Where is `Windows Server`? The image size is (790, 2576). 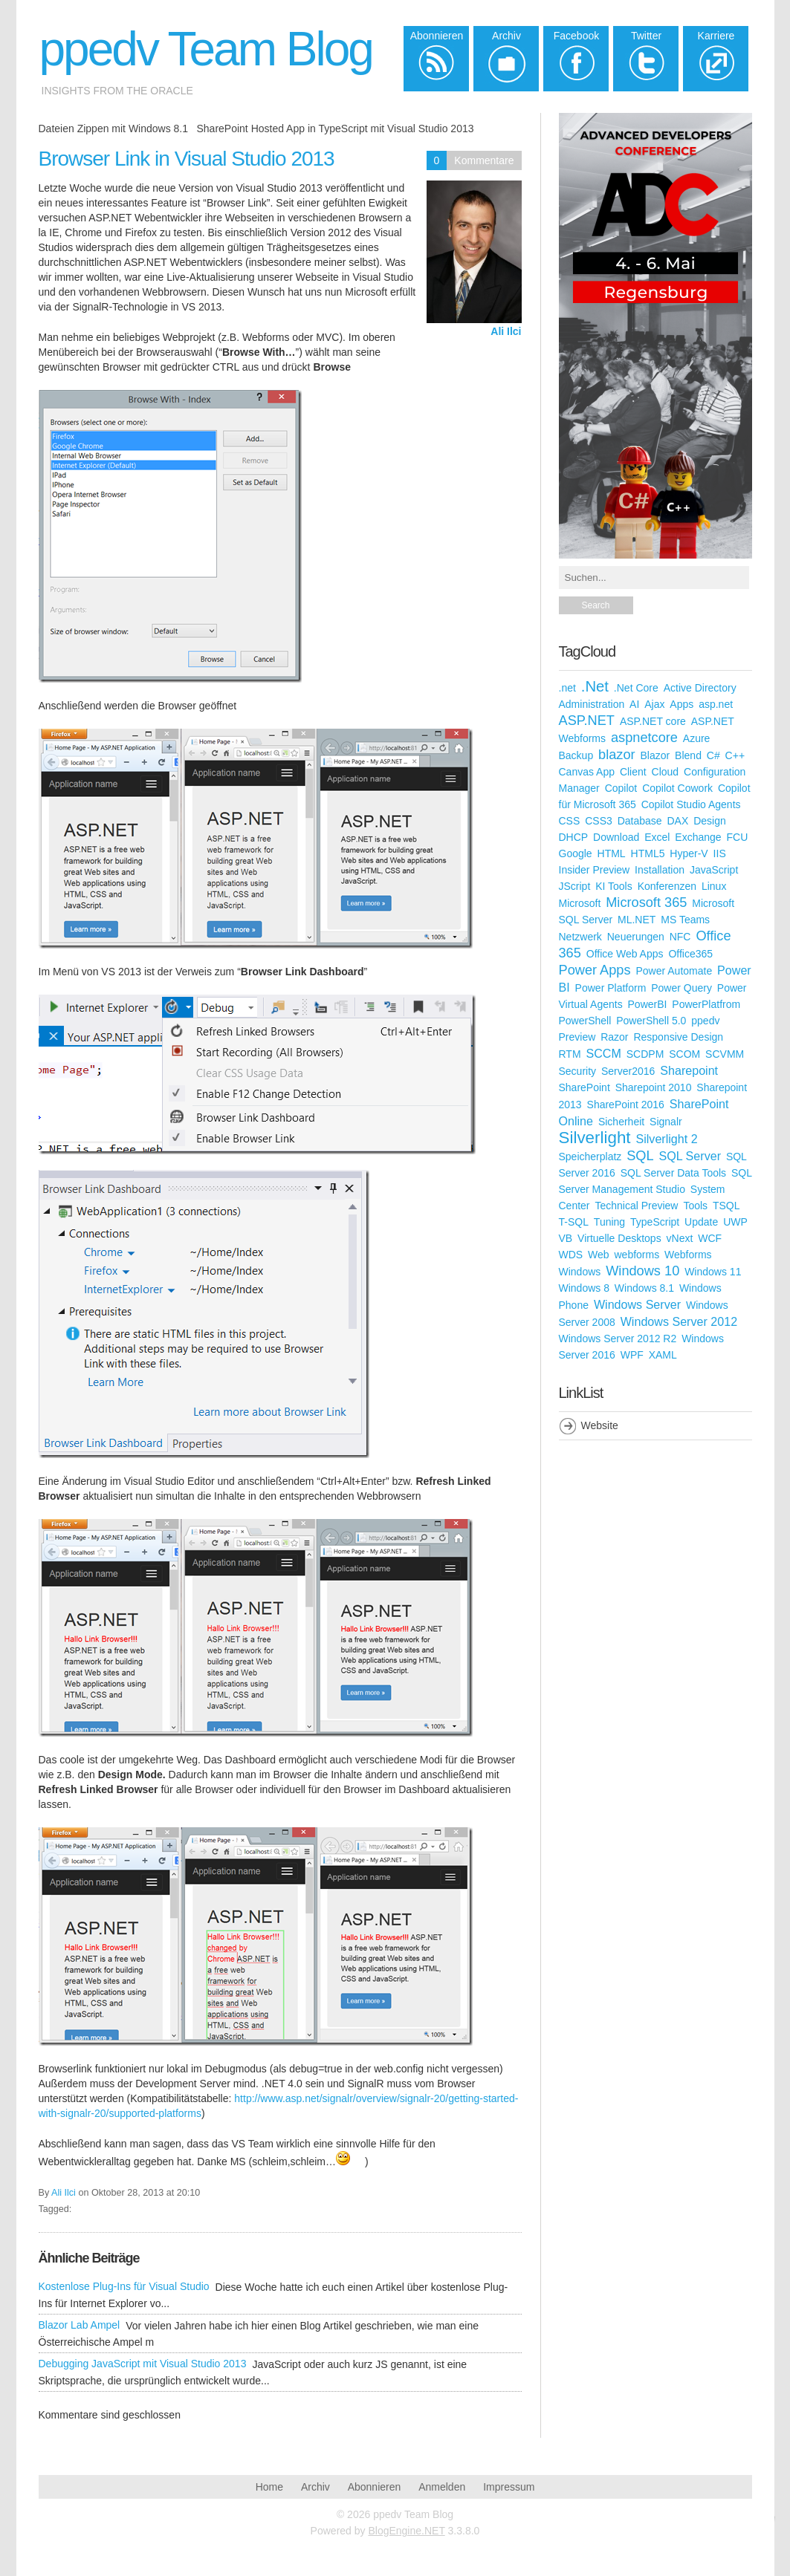 Windows Server is located at coordinates (637, 1304).